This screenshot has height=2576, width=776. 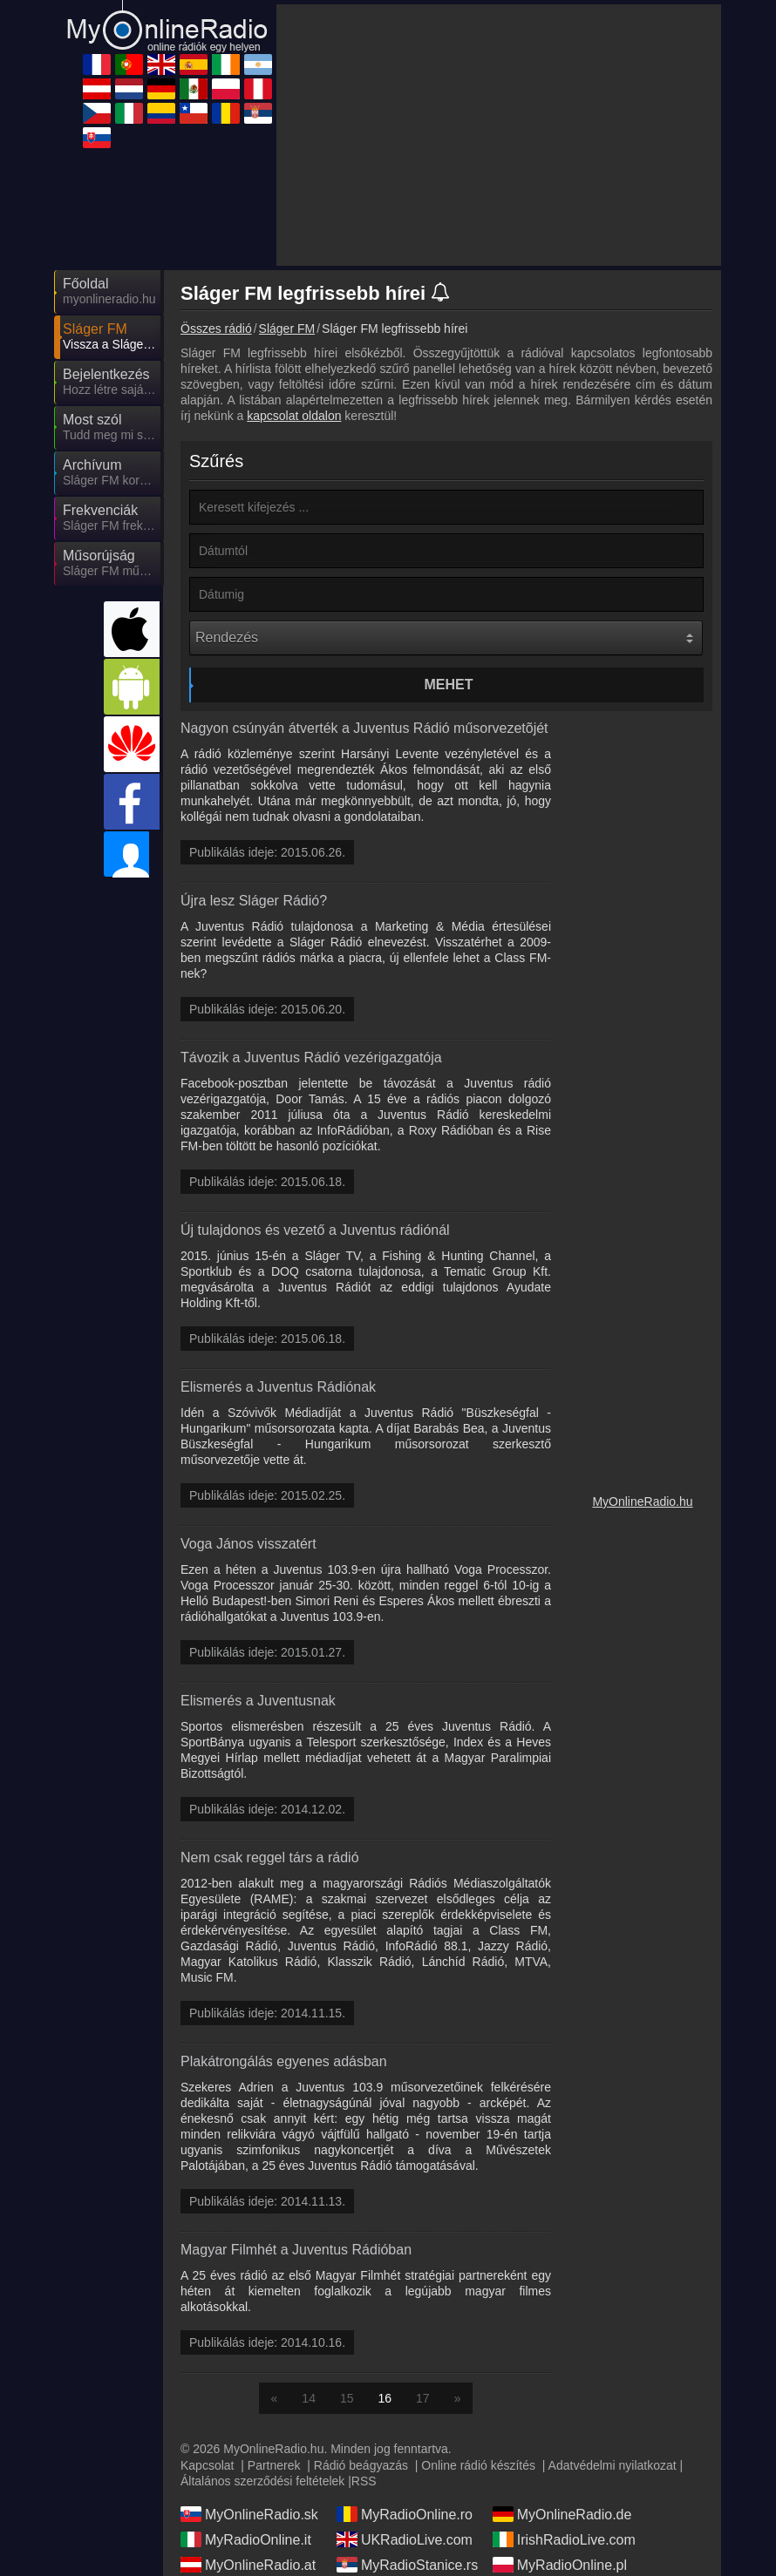 I want to click on Adatvédelmi nyilatkozat, so click(x=612, y=2465).